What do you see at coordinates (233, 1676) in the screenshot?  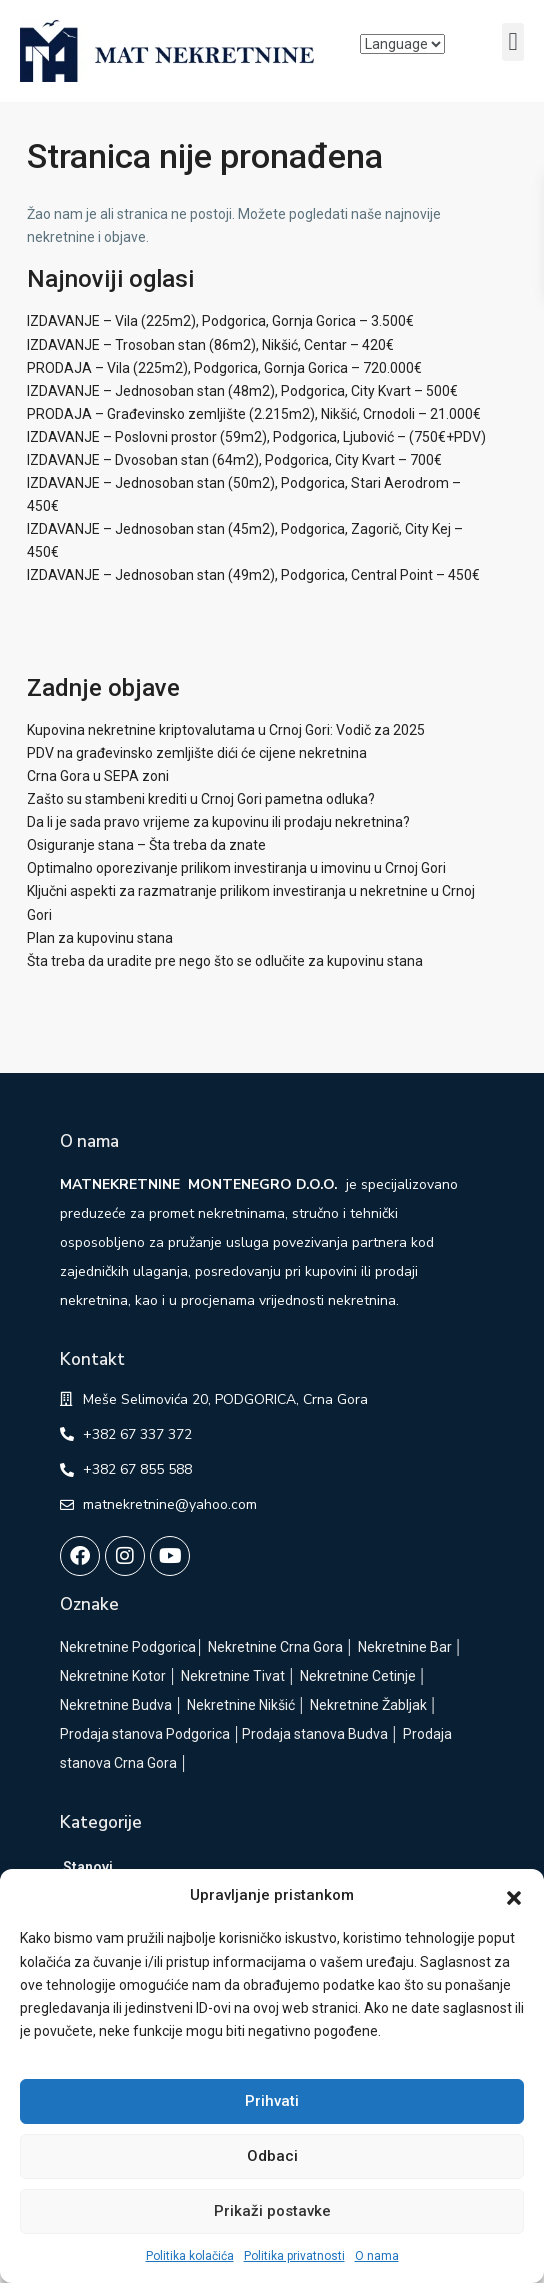 I see `Nekretnine Tivat` at bounding box center [233, 1676].